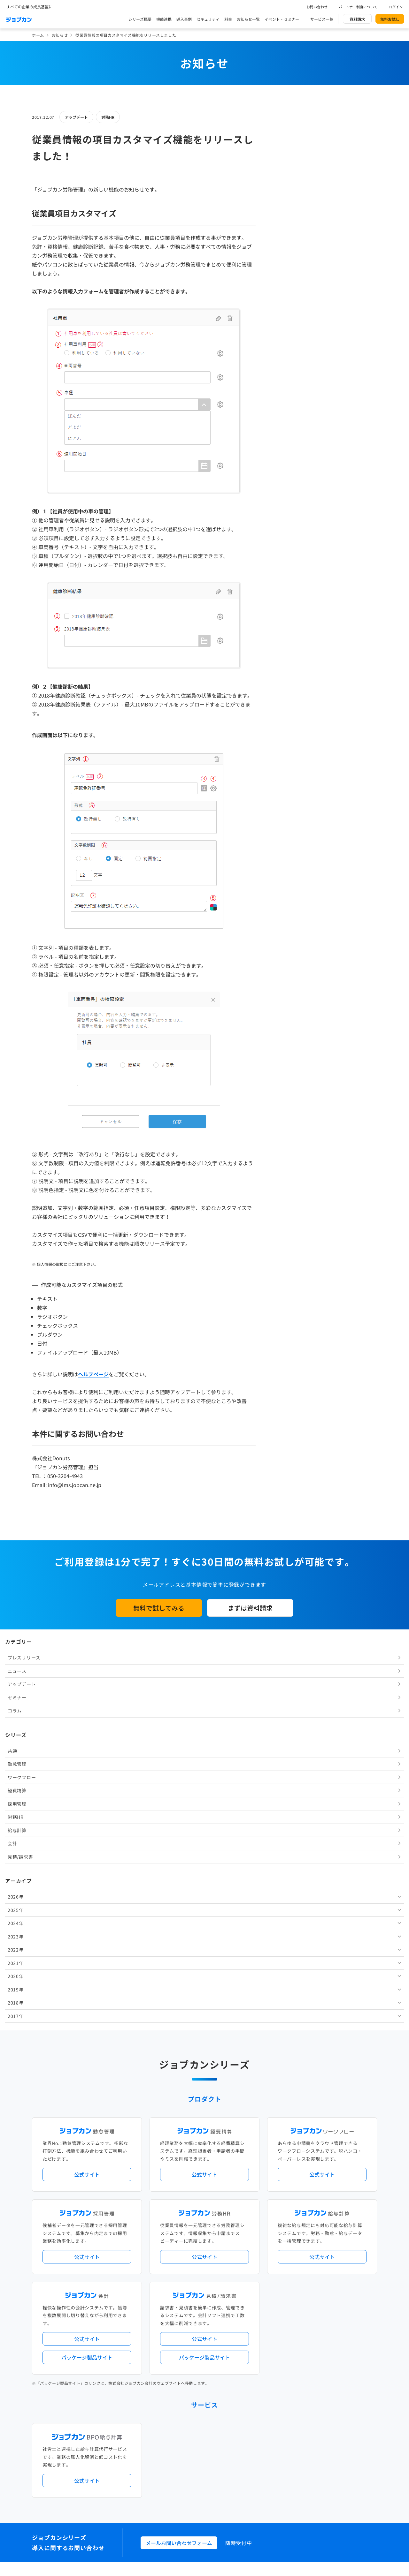  I want to click on イベント・セミナー, so click(282, 19).